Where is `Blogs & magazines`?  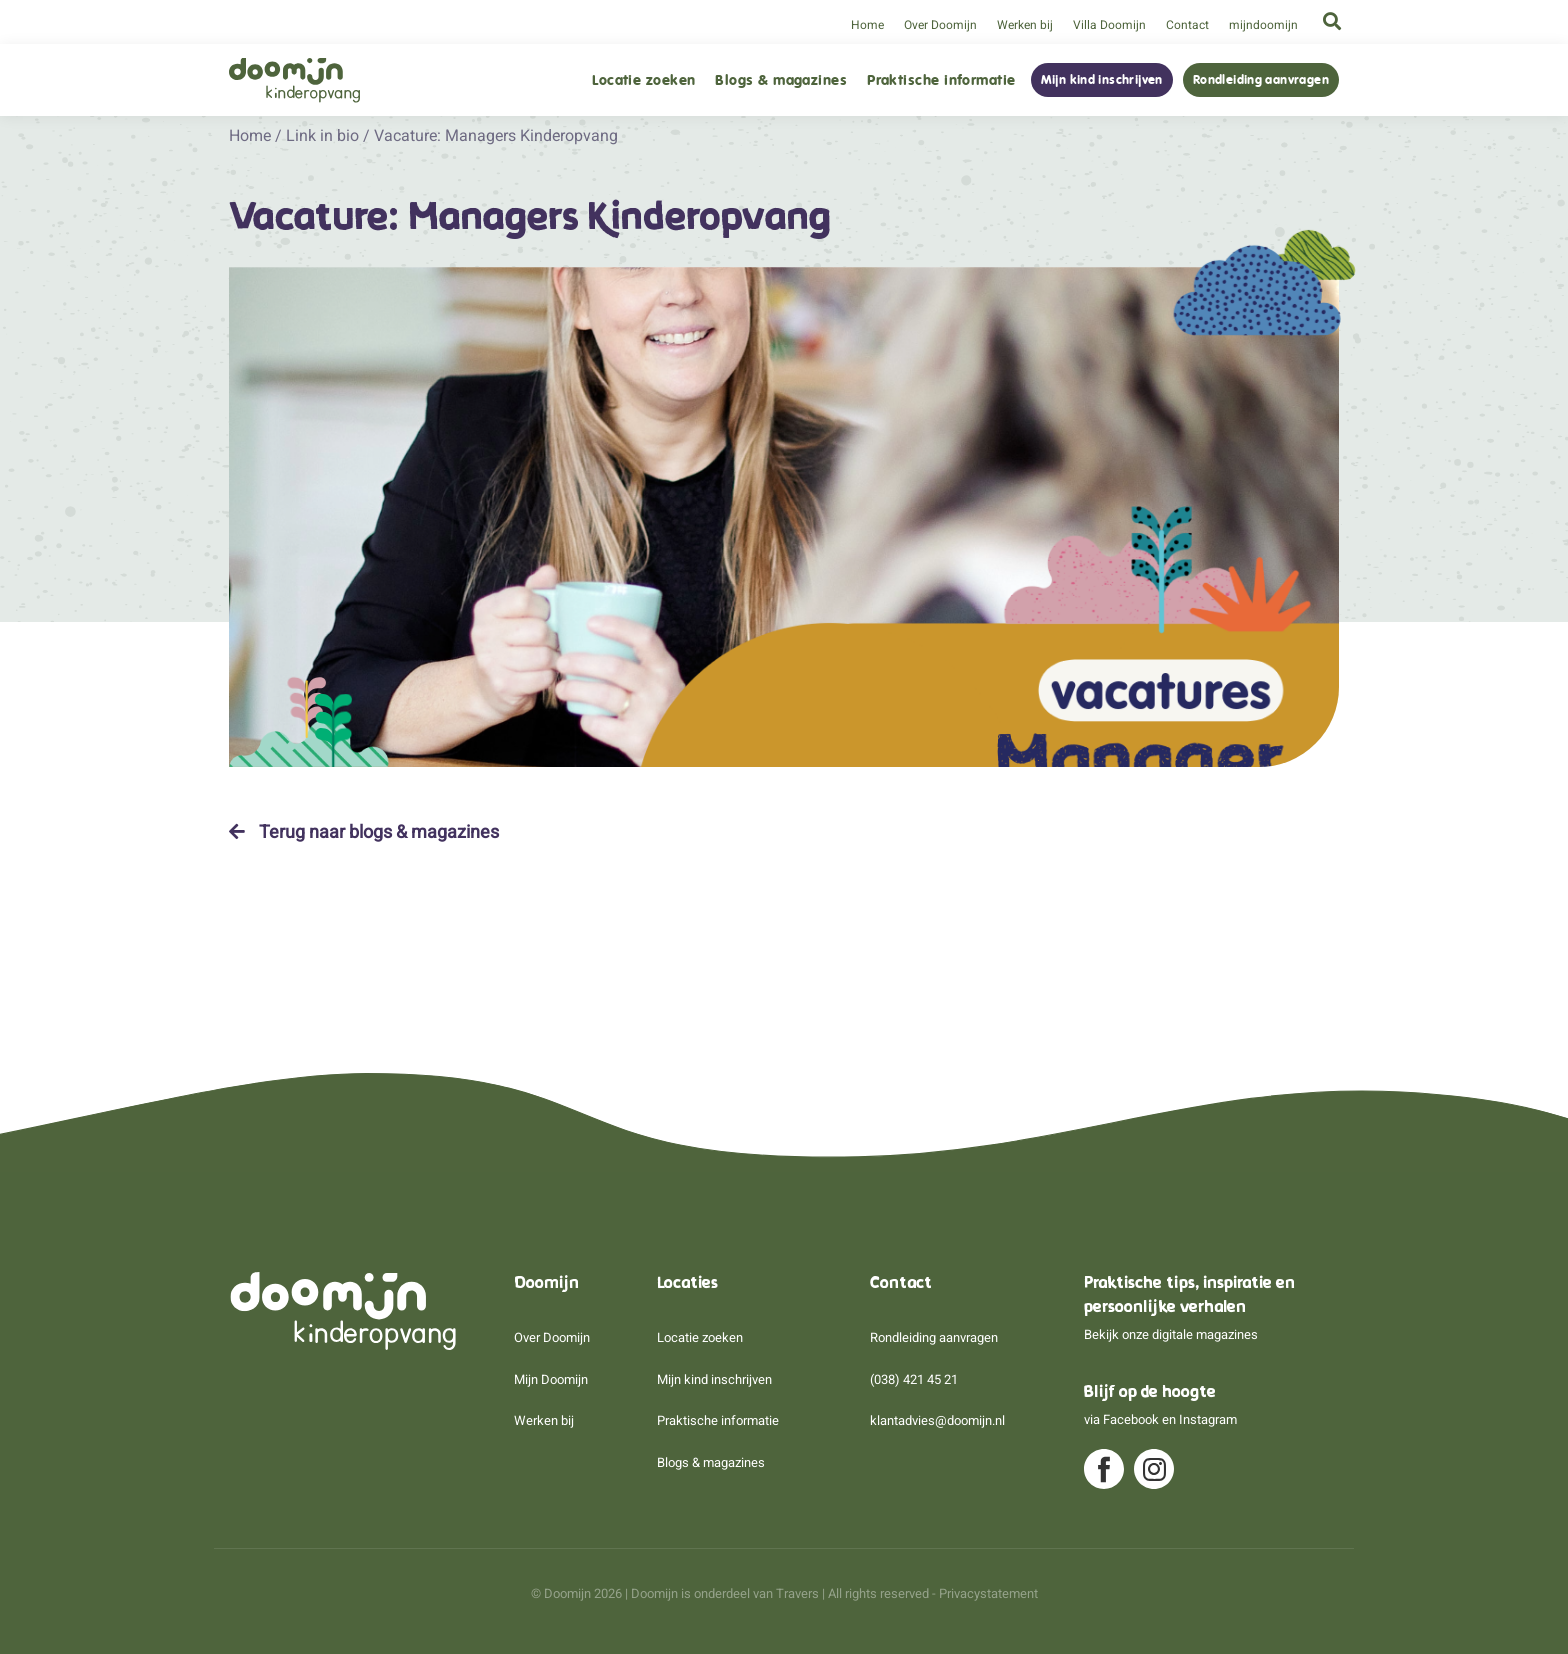 Blogs & magazines is located at coordinates (781, 80).